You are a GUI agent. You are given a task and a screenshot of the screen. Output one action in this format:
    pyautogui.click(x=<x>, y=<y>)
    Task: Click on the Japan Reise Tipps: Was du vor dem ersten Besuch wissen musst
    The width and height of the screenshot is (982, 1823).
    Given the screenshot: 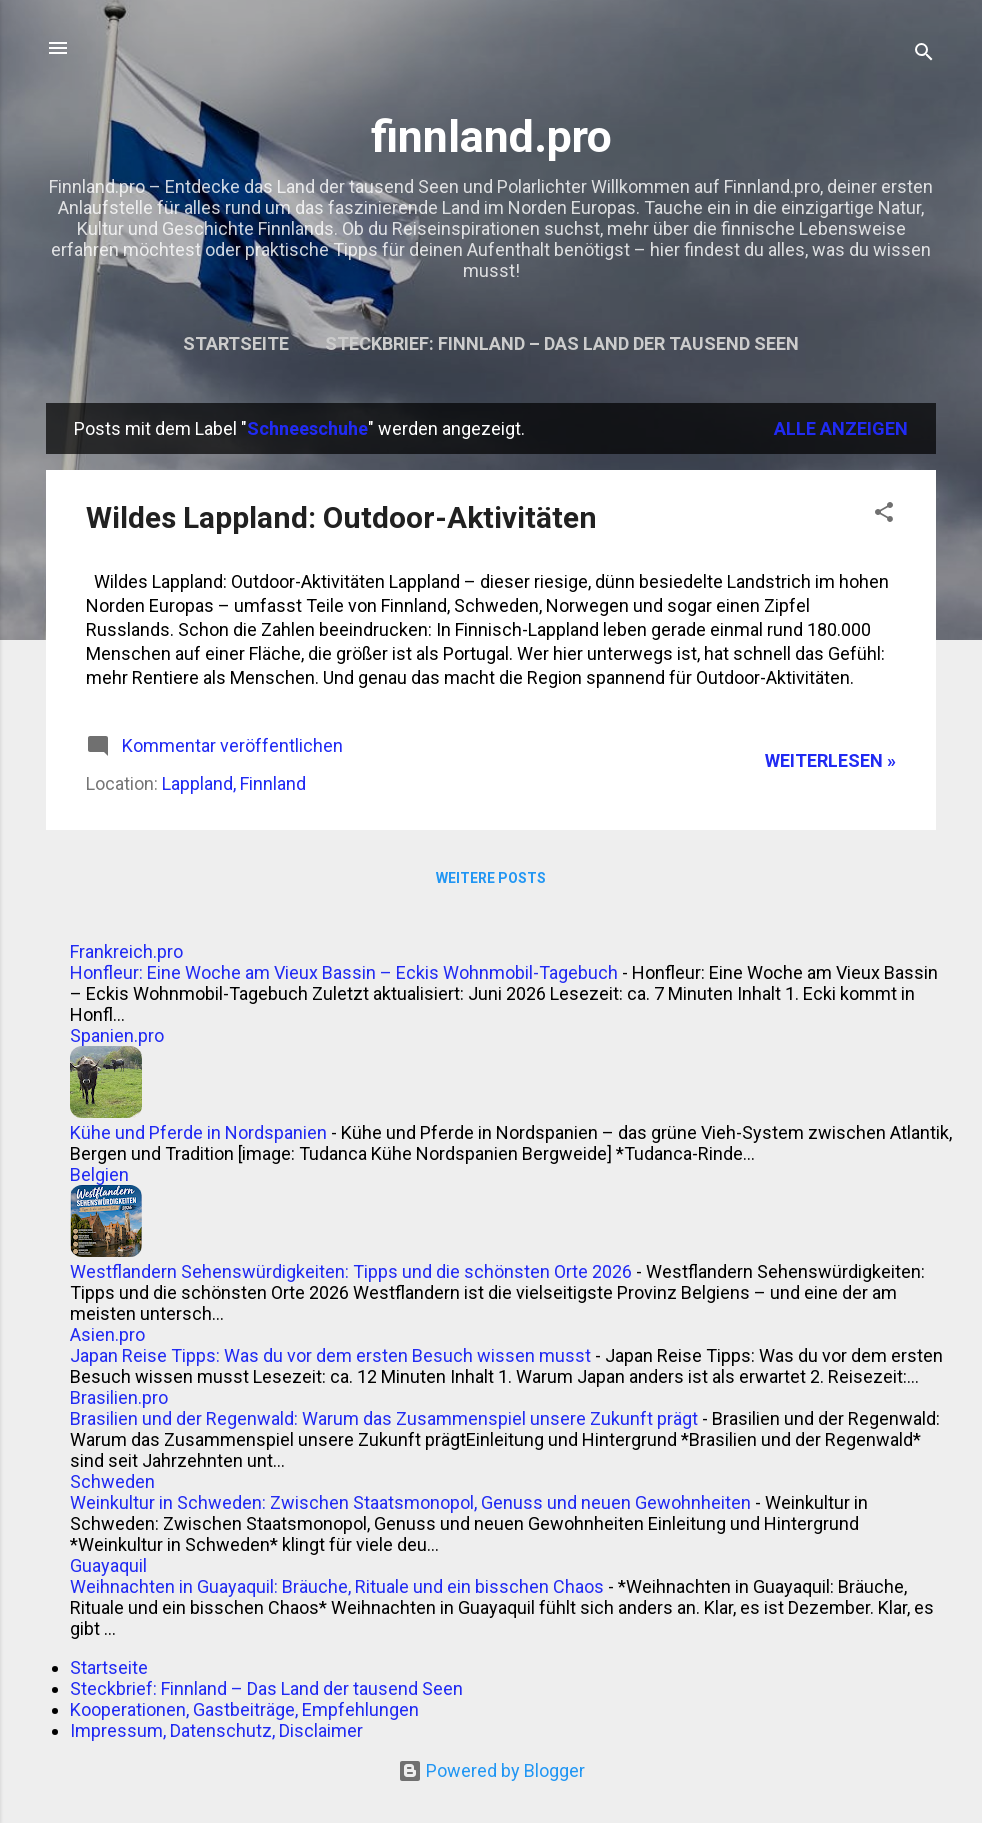 What is the action you would take?
    pyautogui.click(x=330, y=1355)
    